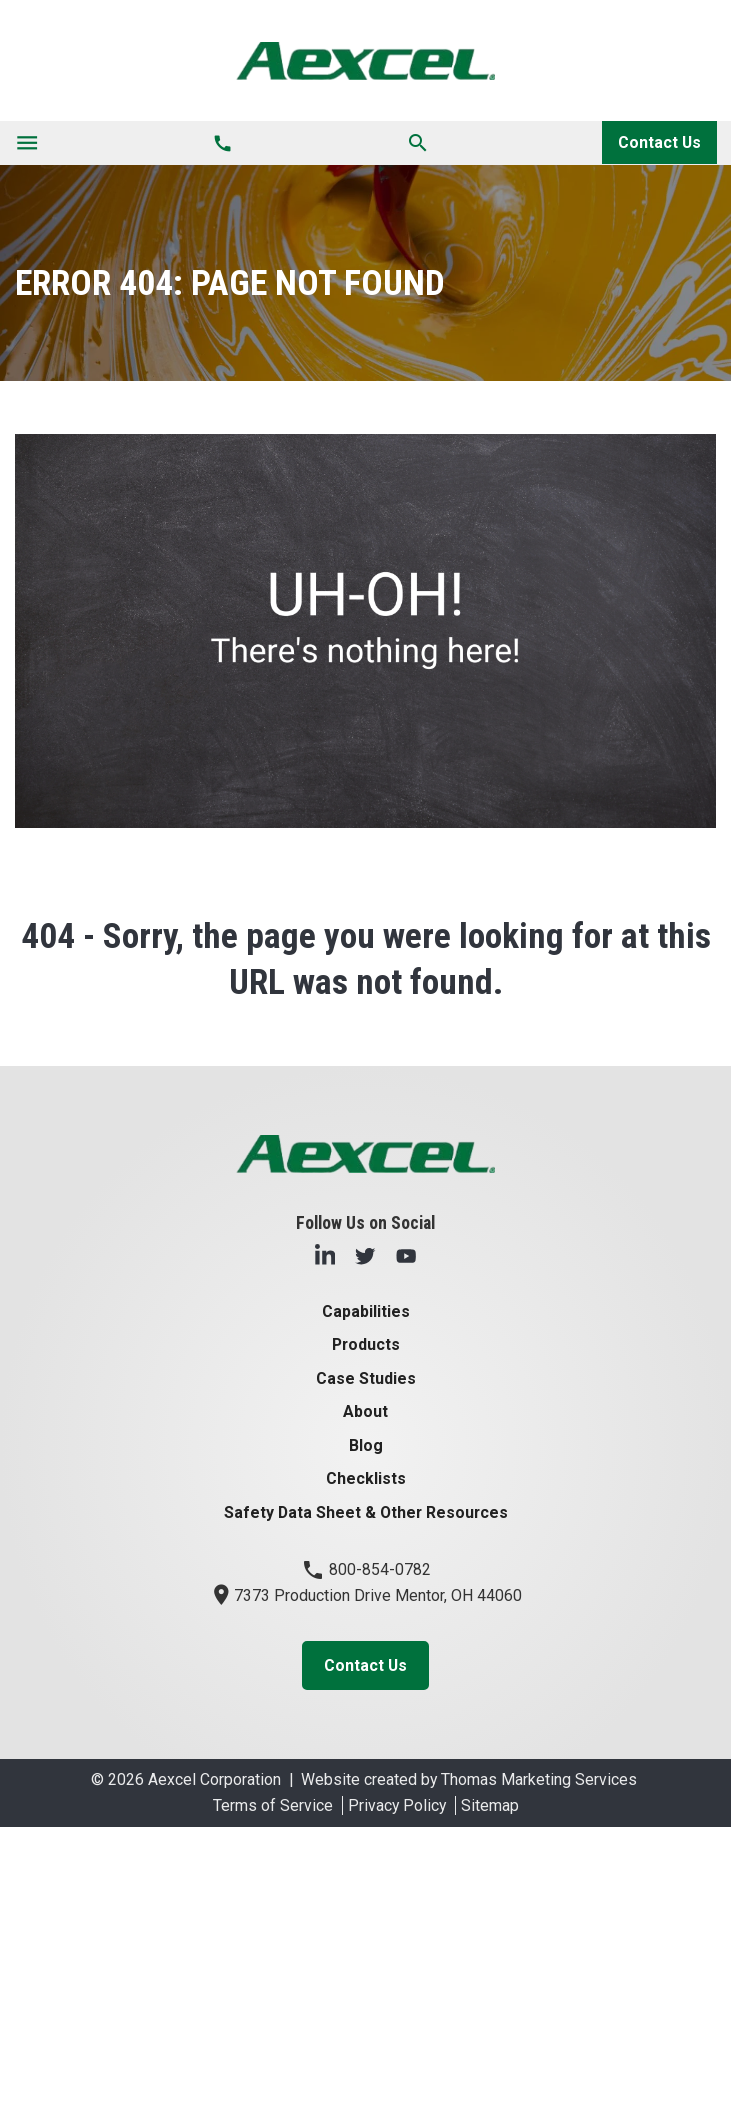 This screenshot has height=2128, width=731. What do you see at coordinates (366, 1311) in the screenshot?
I see `Capabilities` at bounding box center [366, 1311].